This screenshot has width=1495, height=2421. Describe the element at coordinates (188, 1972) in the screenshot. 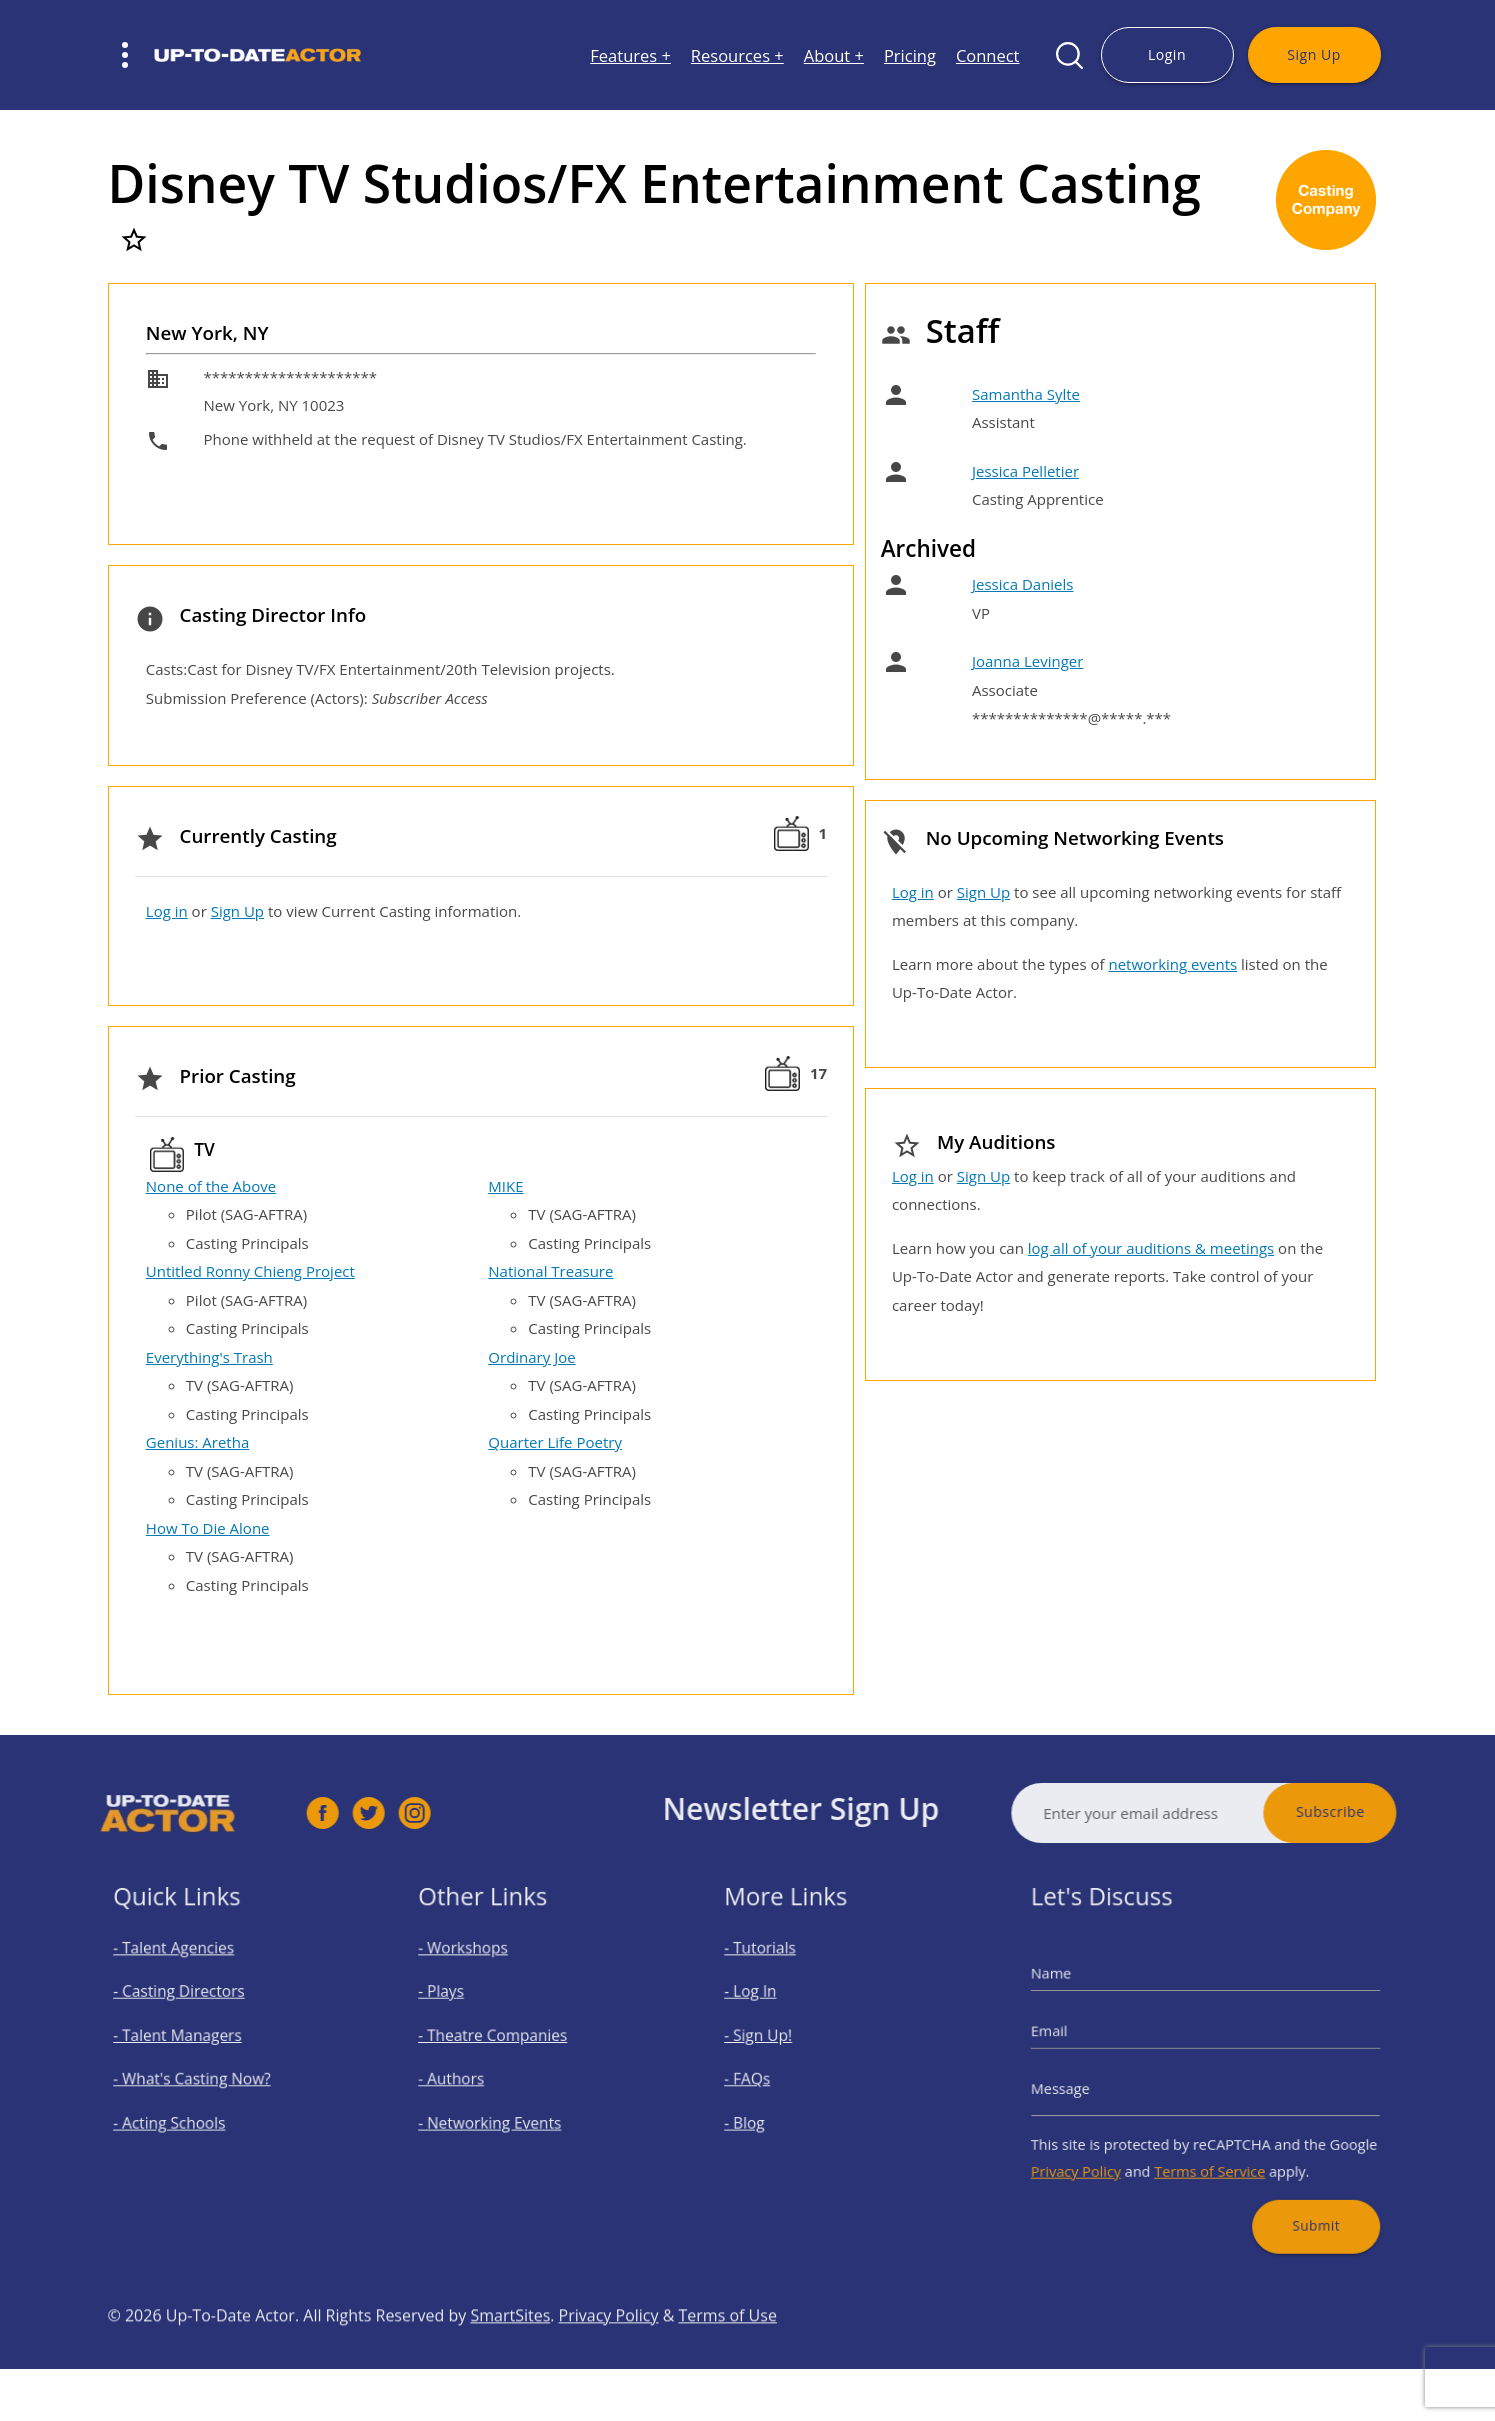

I see `- Talent Agencies` at that location.